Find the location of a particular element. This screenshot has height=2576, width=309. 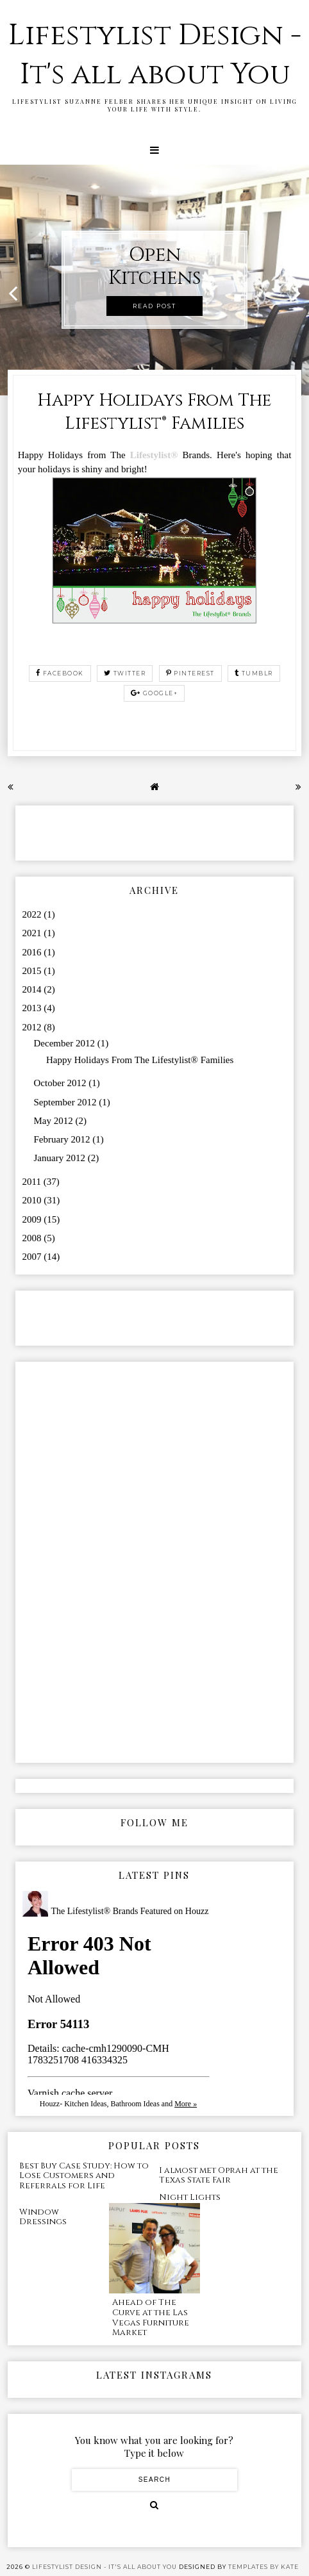

google+ is located at coordinates (154, 693).